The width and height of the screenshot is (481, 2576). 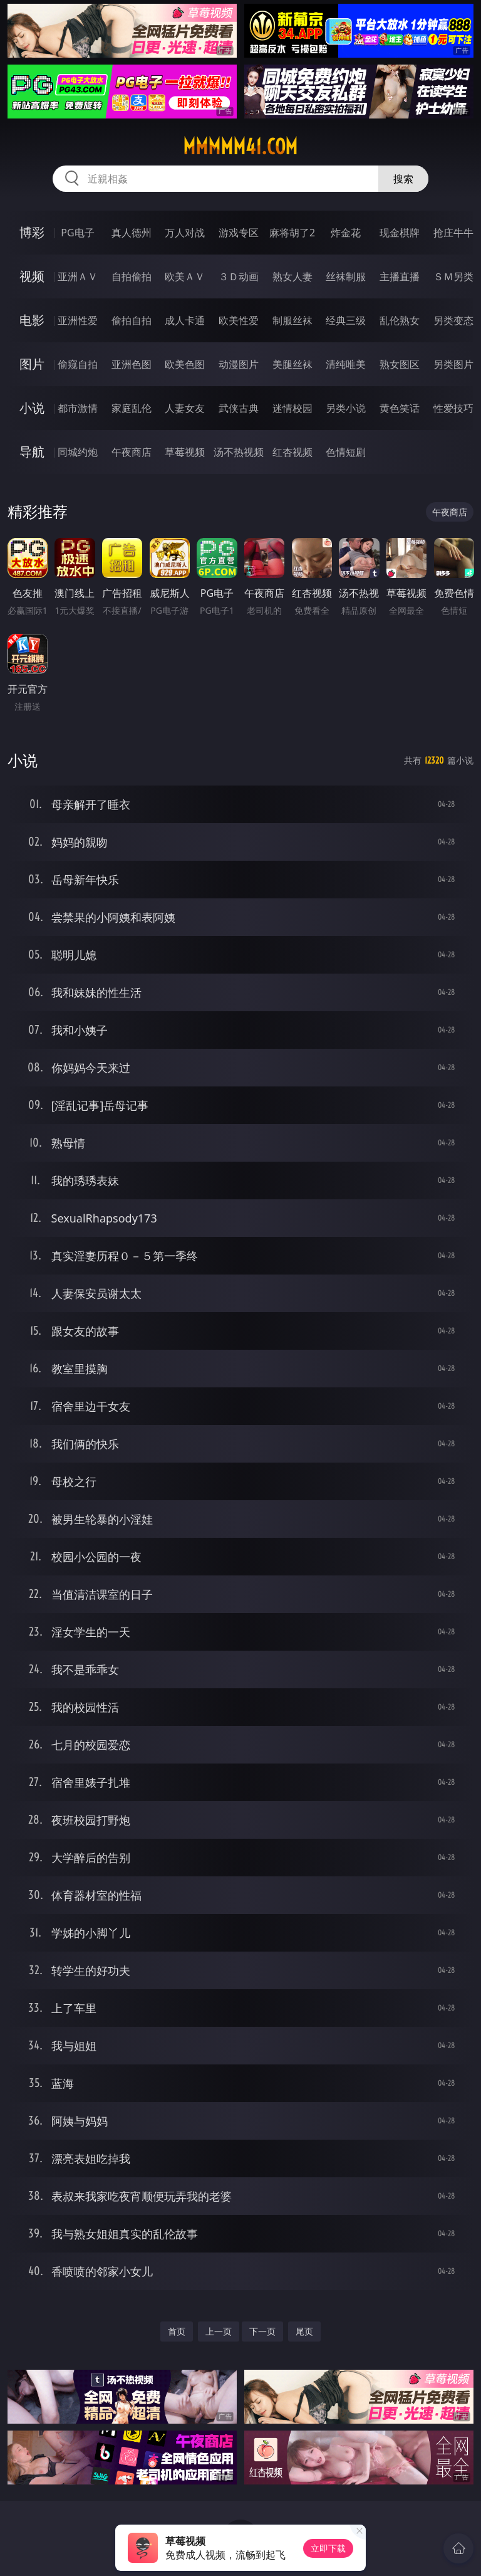 What do you see at coordinates (78, 408) in the screenshot?
I see `都市激情` at bounding box center [78, 408].